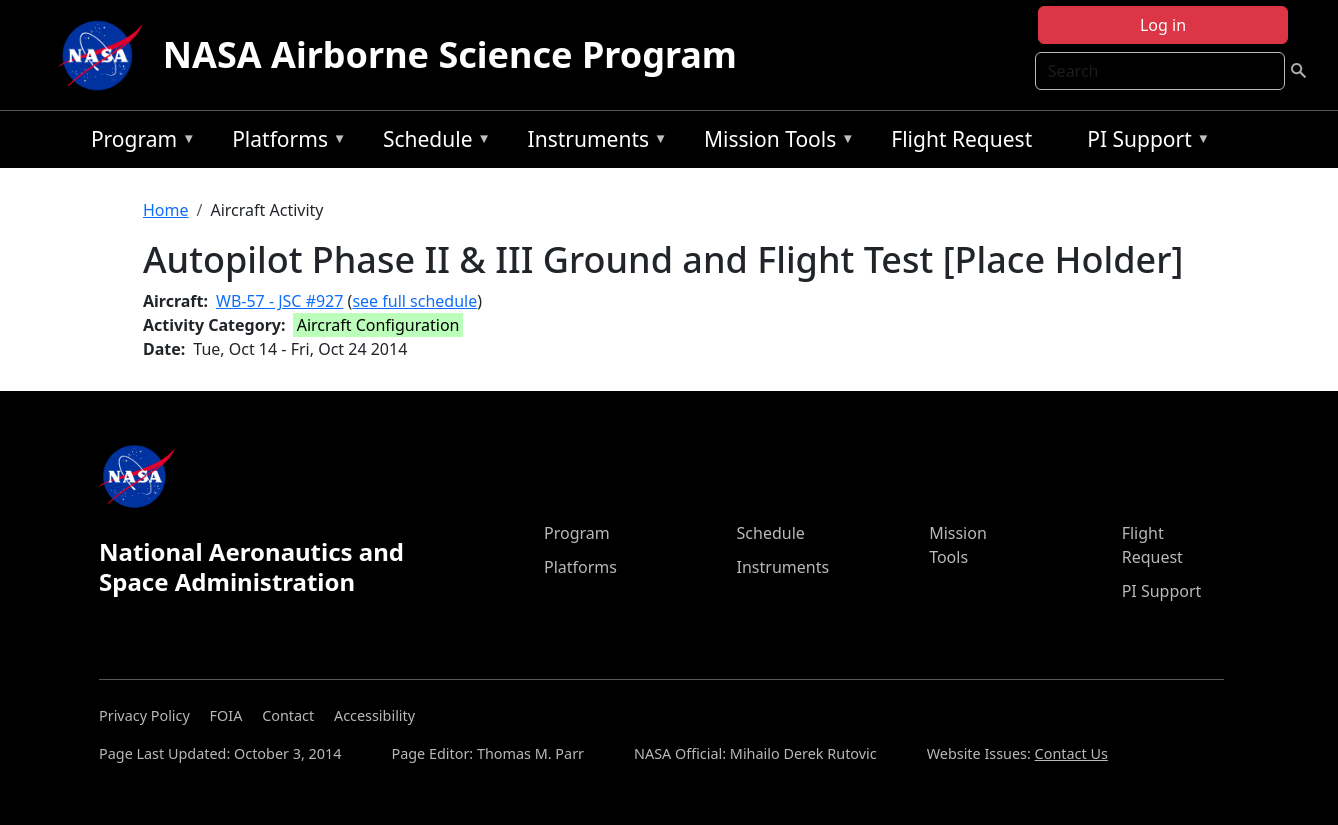  Describe the element at coordinates (166, 210) in the screenshot. I see `Home` at that location.